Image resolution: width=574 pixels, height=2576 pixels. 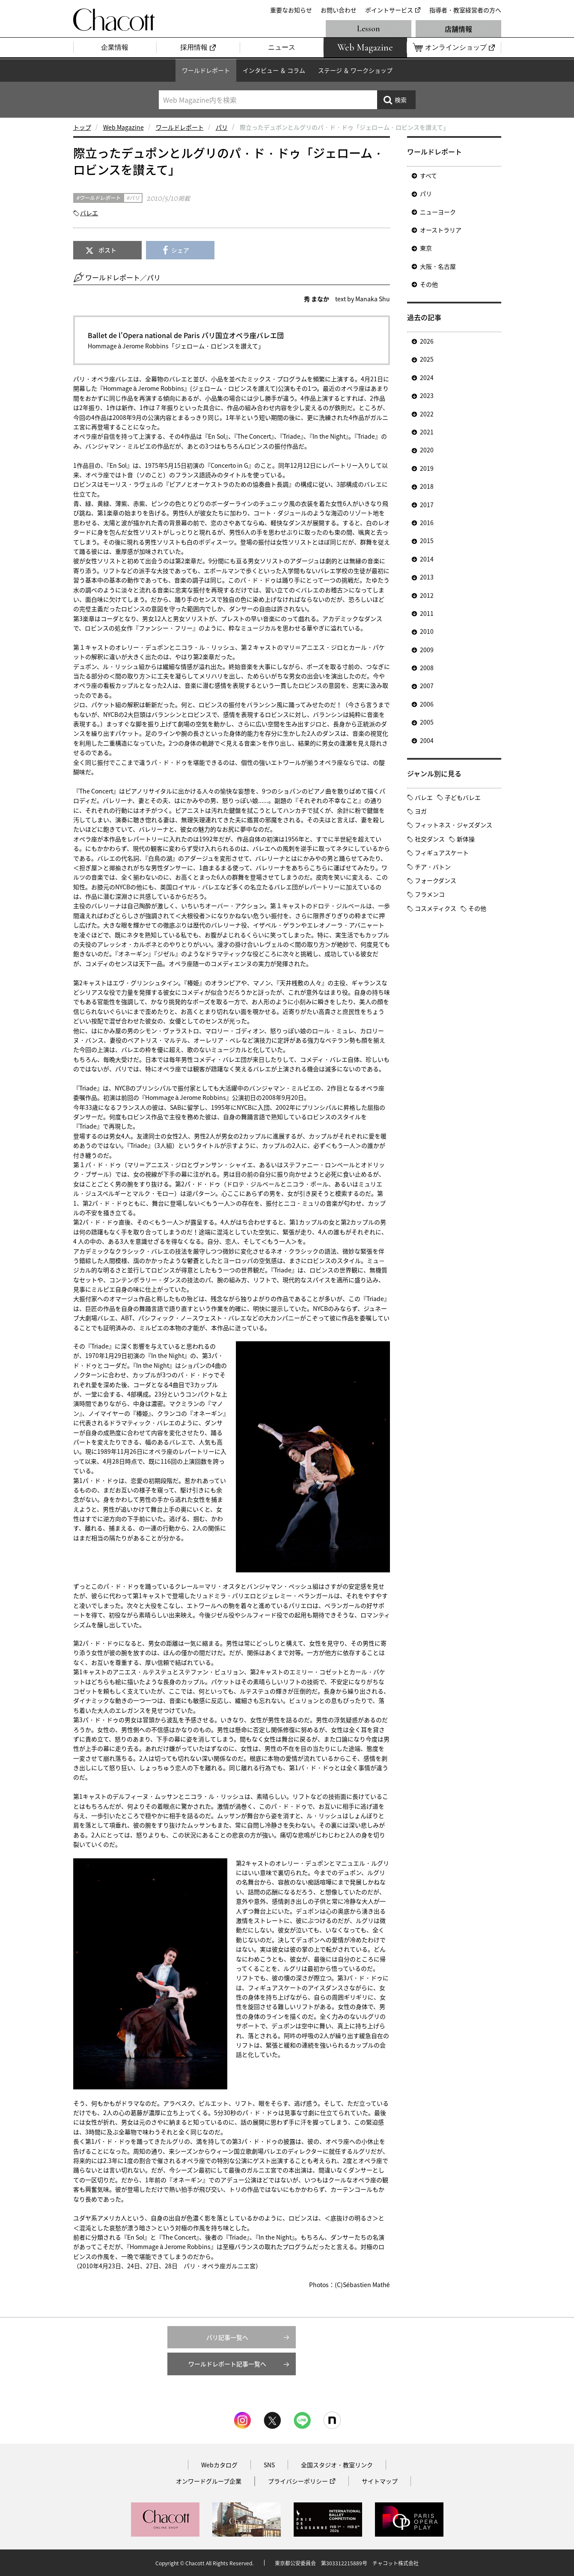 What do you see at coordinates (389, 10) in the screenshot?
I see `ポイントサービス` at bounding box center [389, 10].